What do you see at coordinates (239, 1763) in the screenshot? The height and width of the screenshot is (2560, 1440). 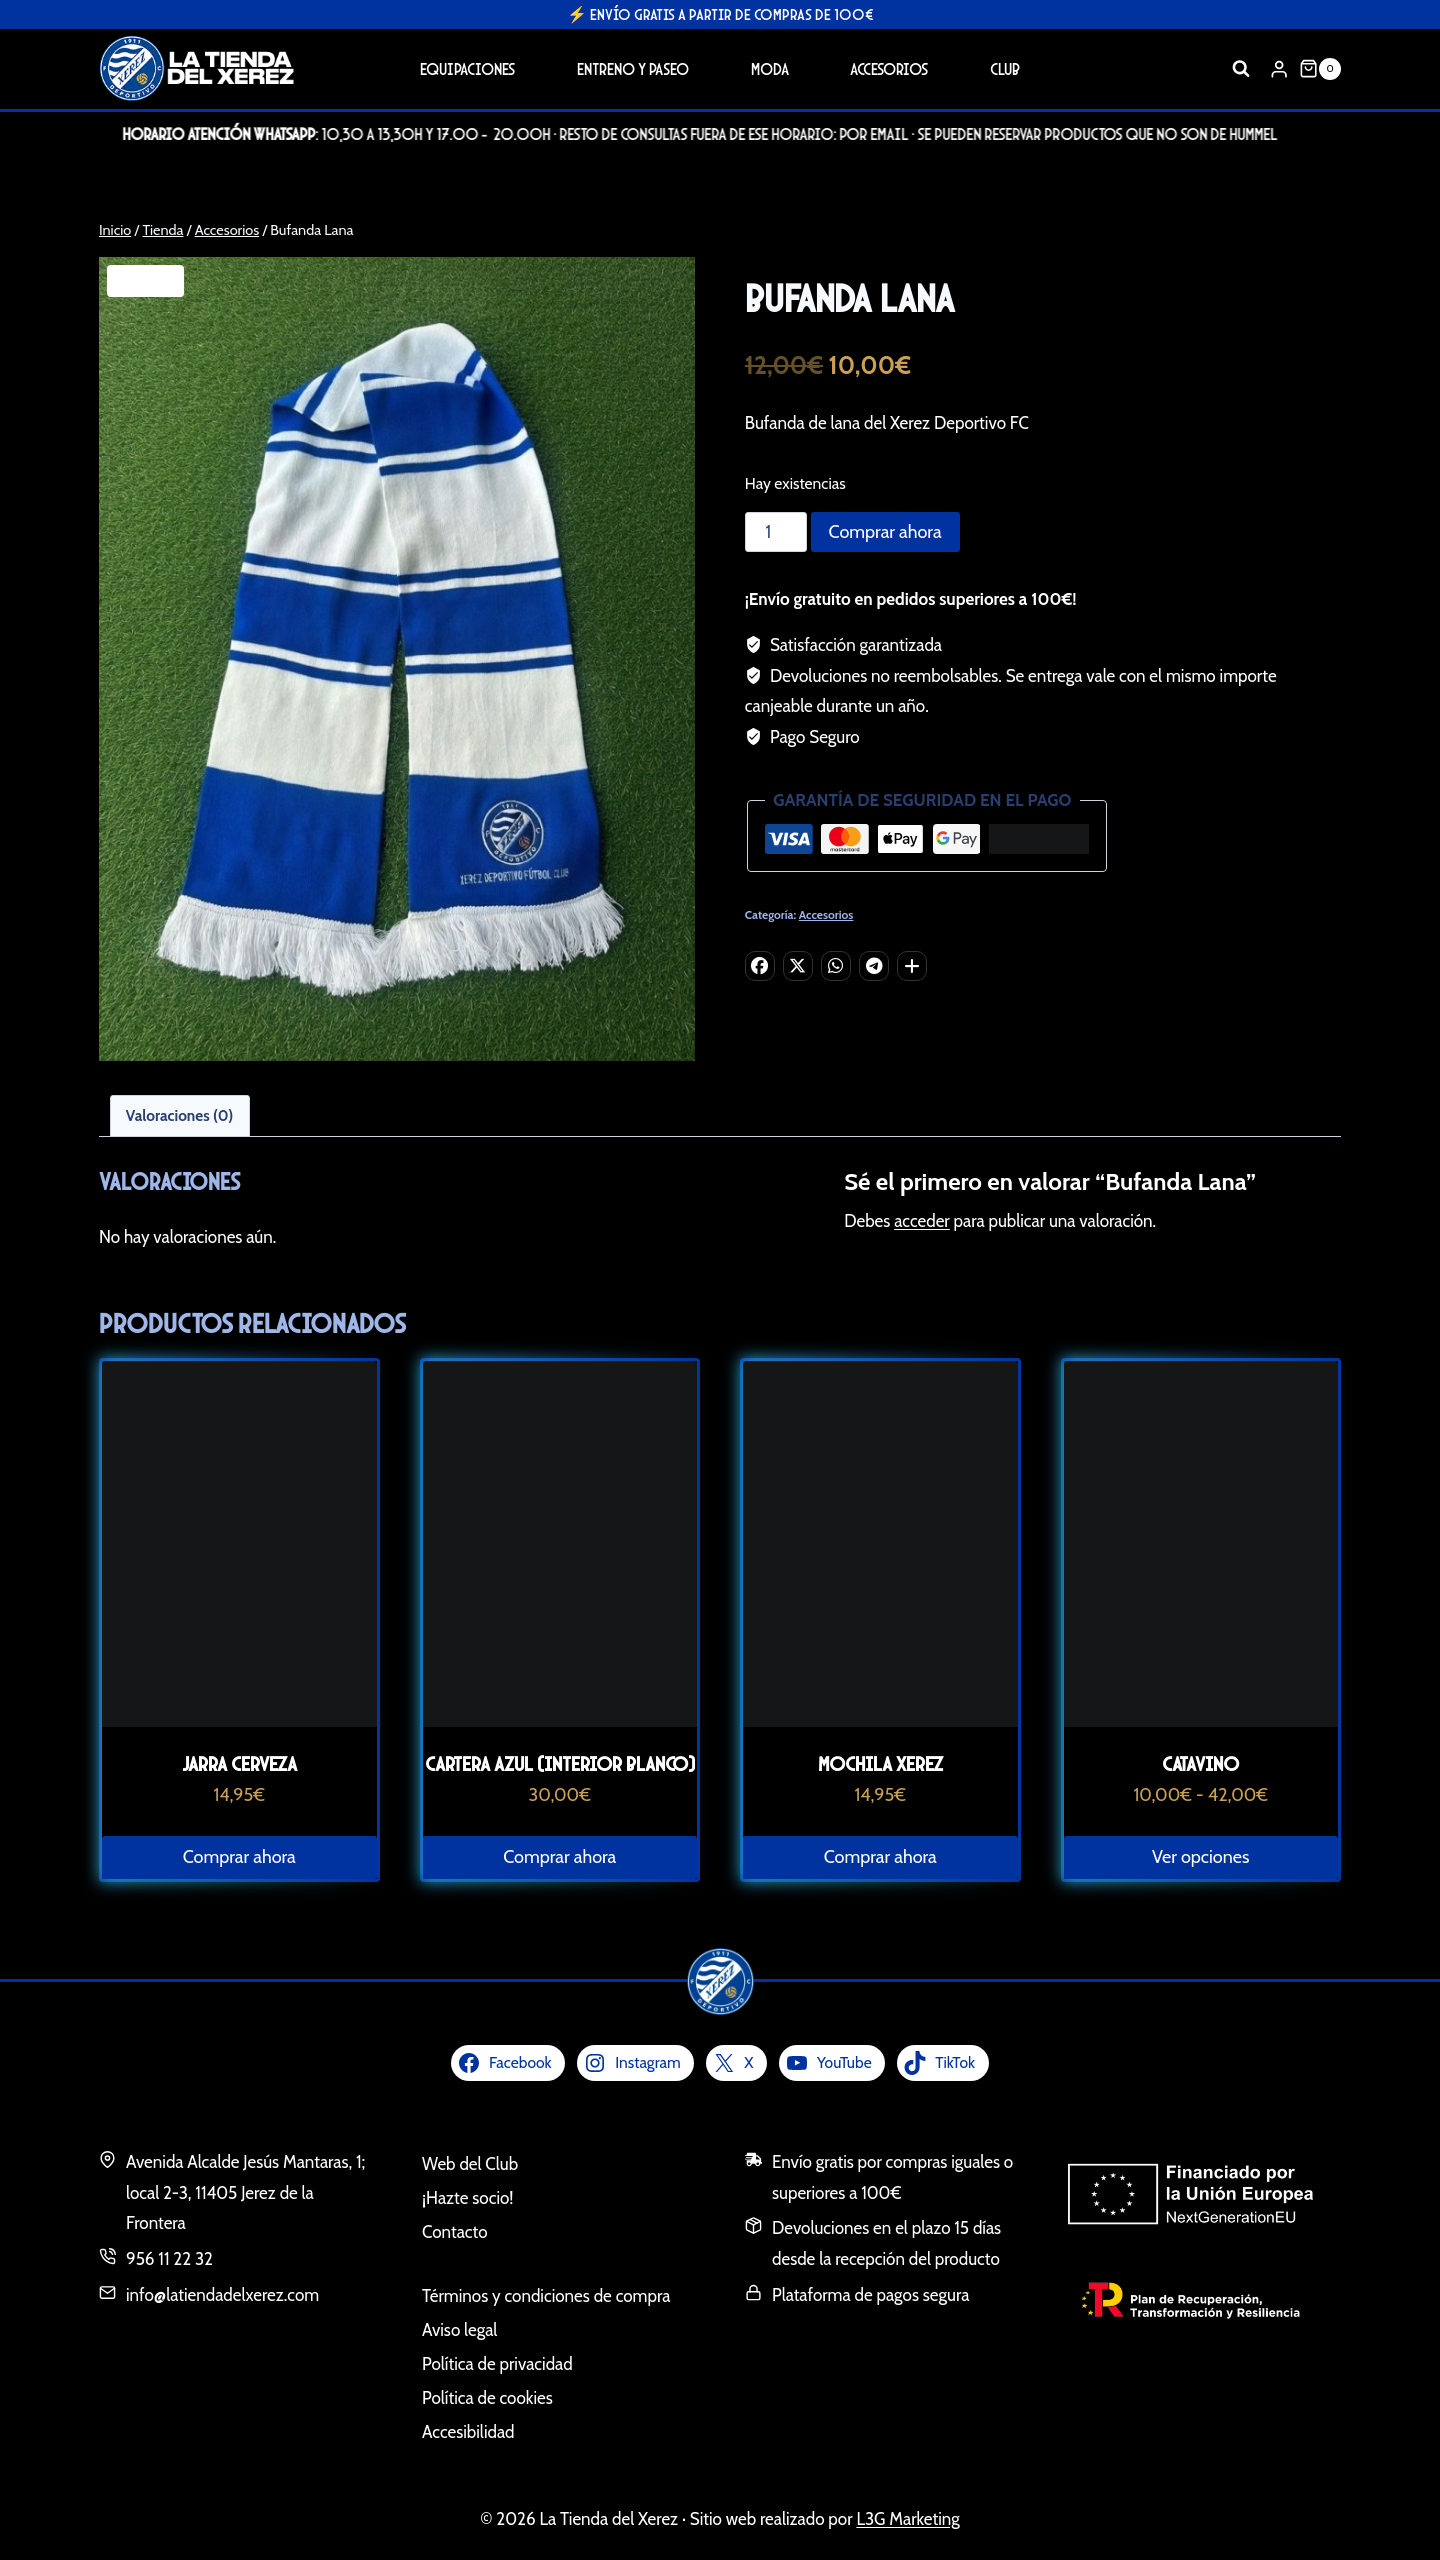 I see `Jarra Cerveza` at bounding box center [239, 1763].